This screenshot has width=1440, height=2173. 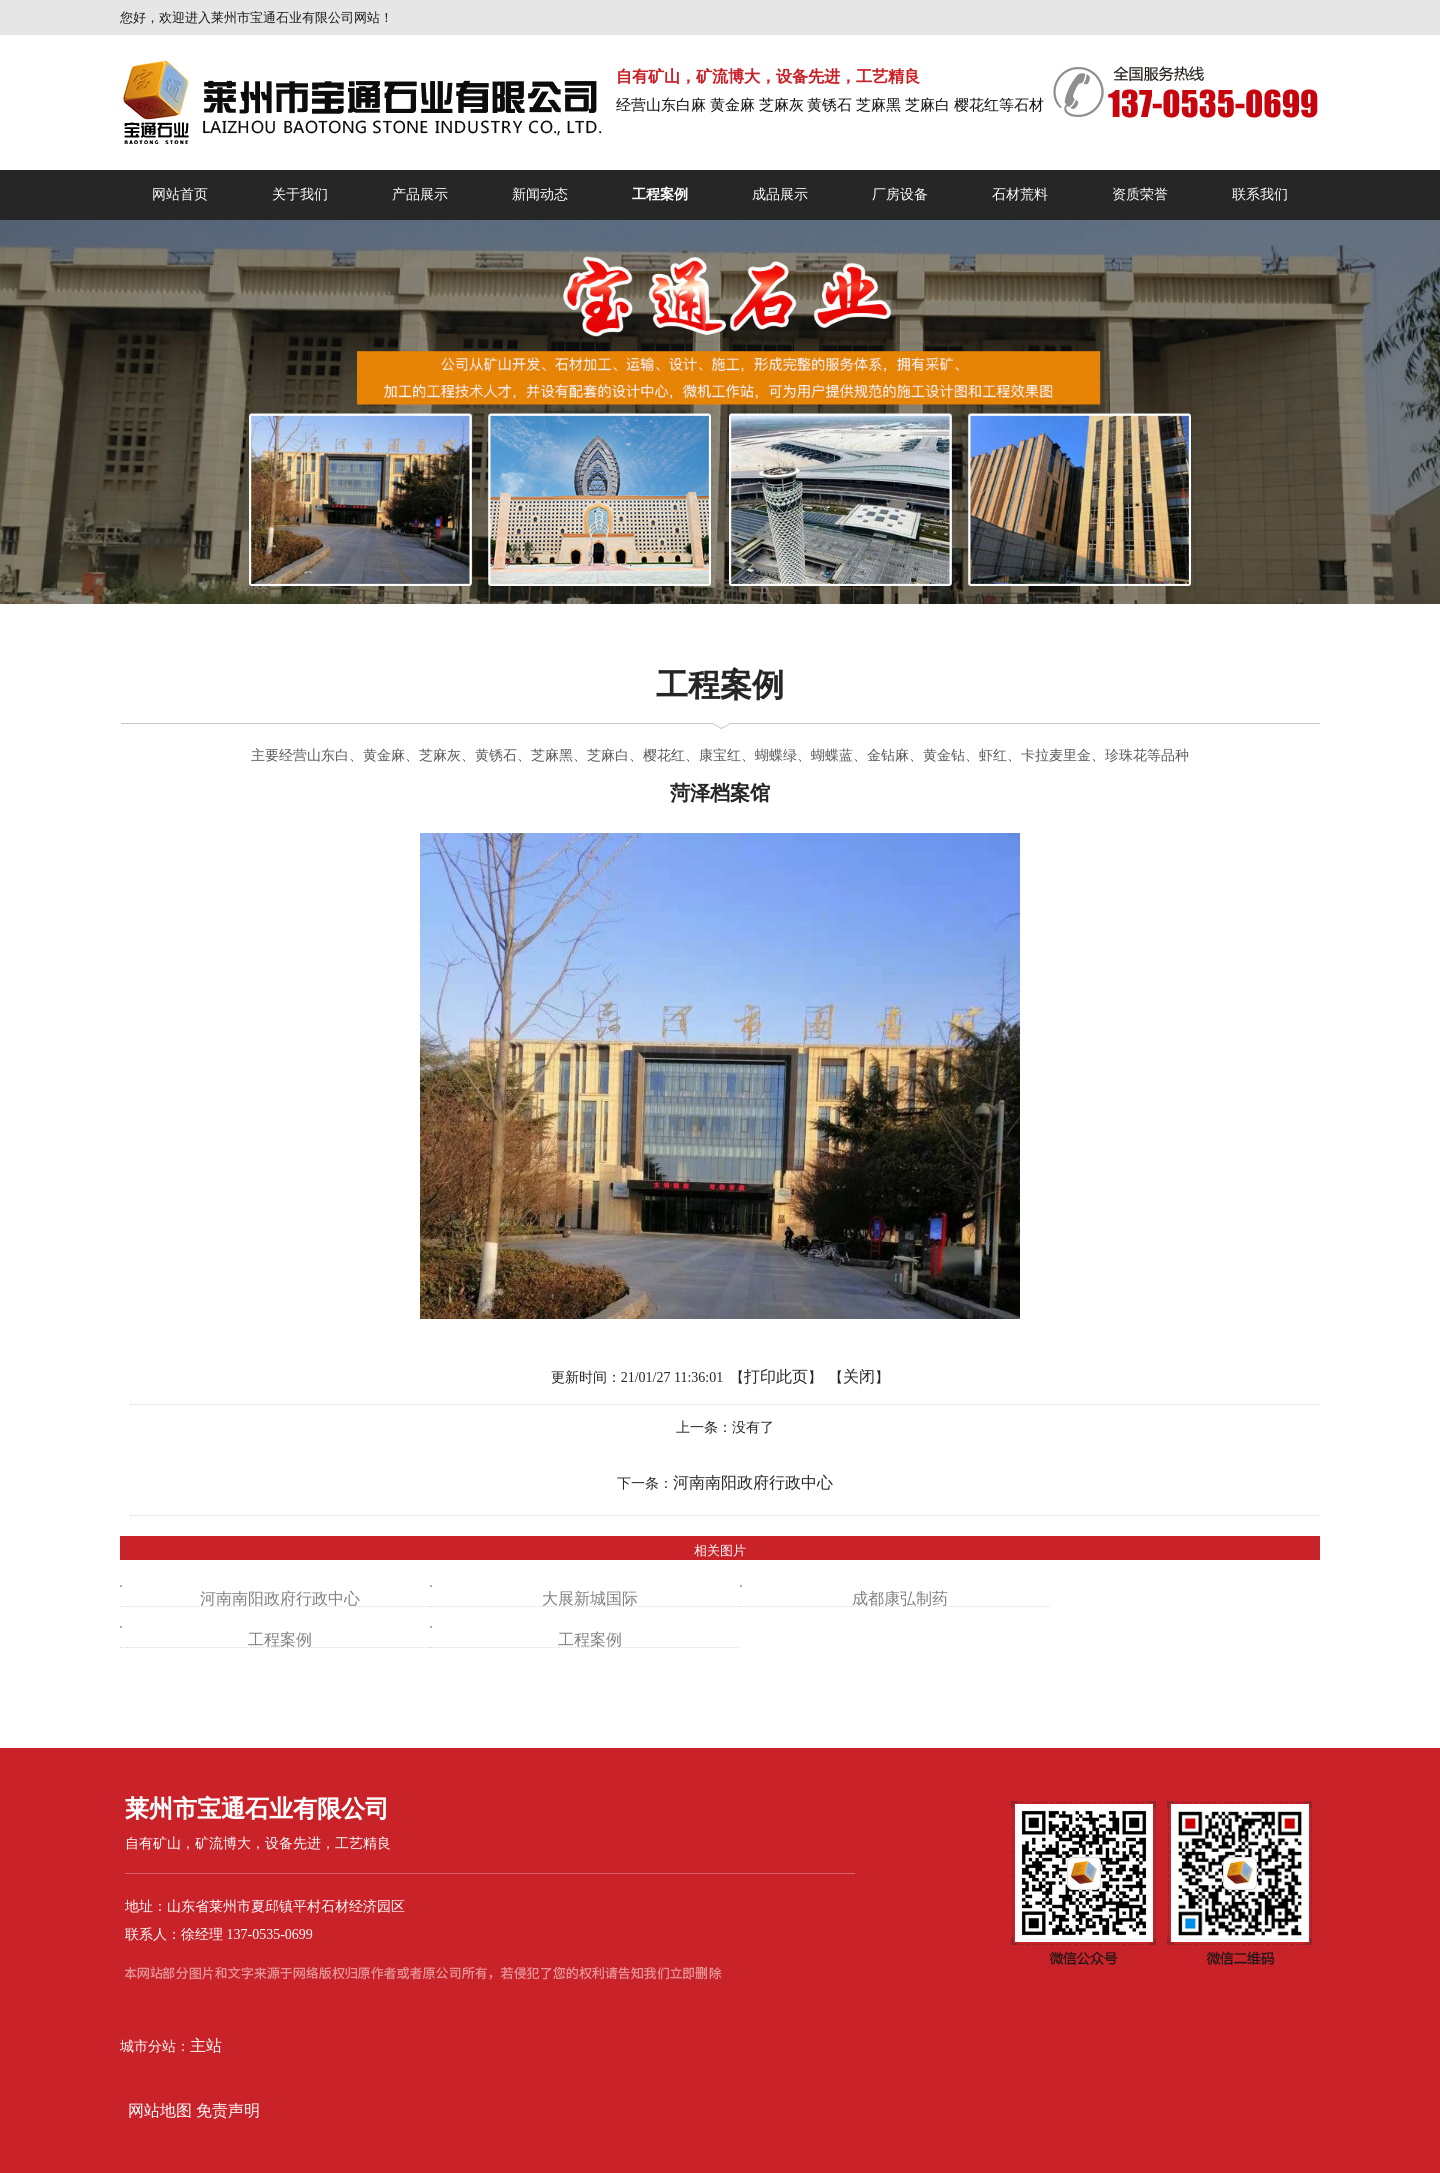 I want to click on 网站地图, so click(x=158, y=2110).